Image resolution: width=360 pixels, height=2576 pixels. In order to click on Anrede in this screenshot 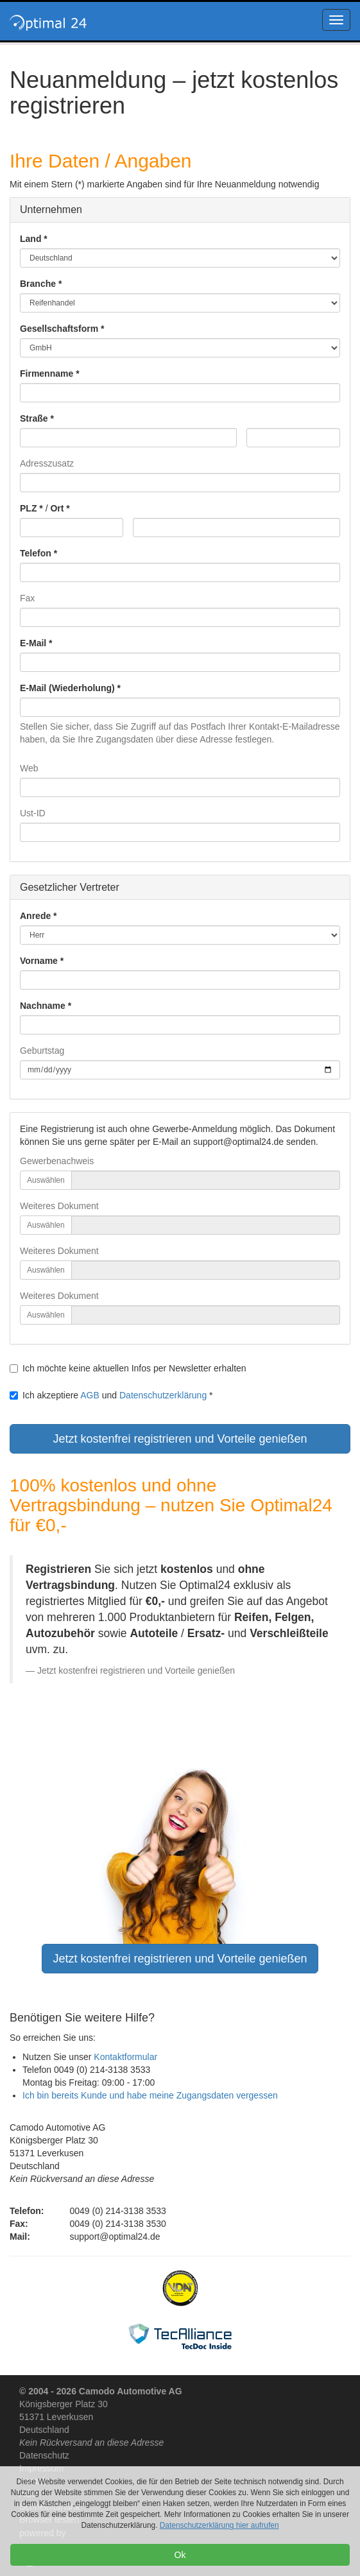, I will do `click(35, 916)`.